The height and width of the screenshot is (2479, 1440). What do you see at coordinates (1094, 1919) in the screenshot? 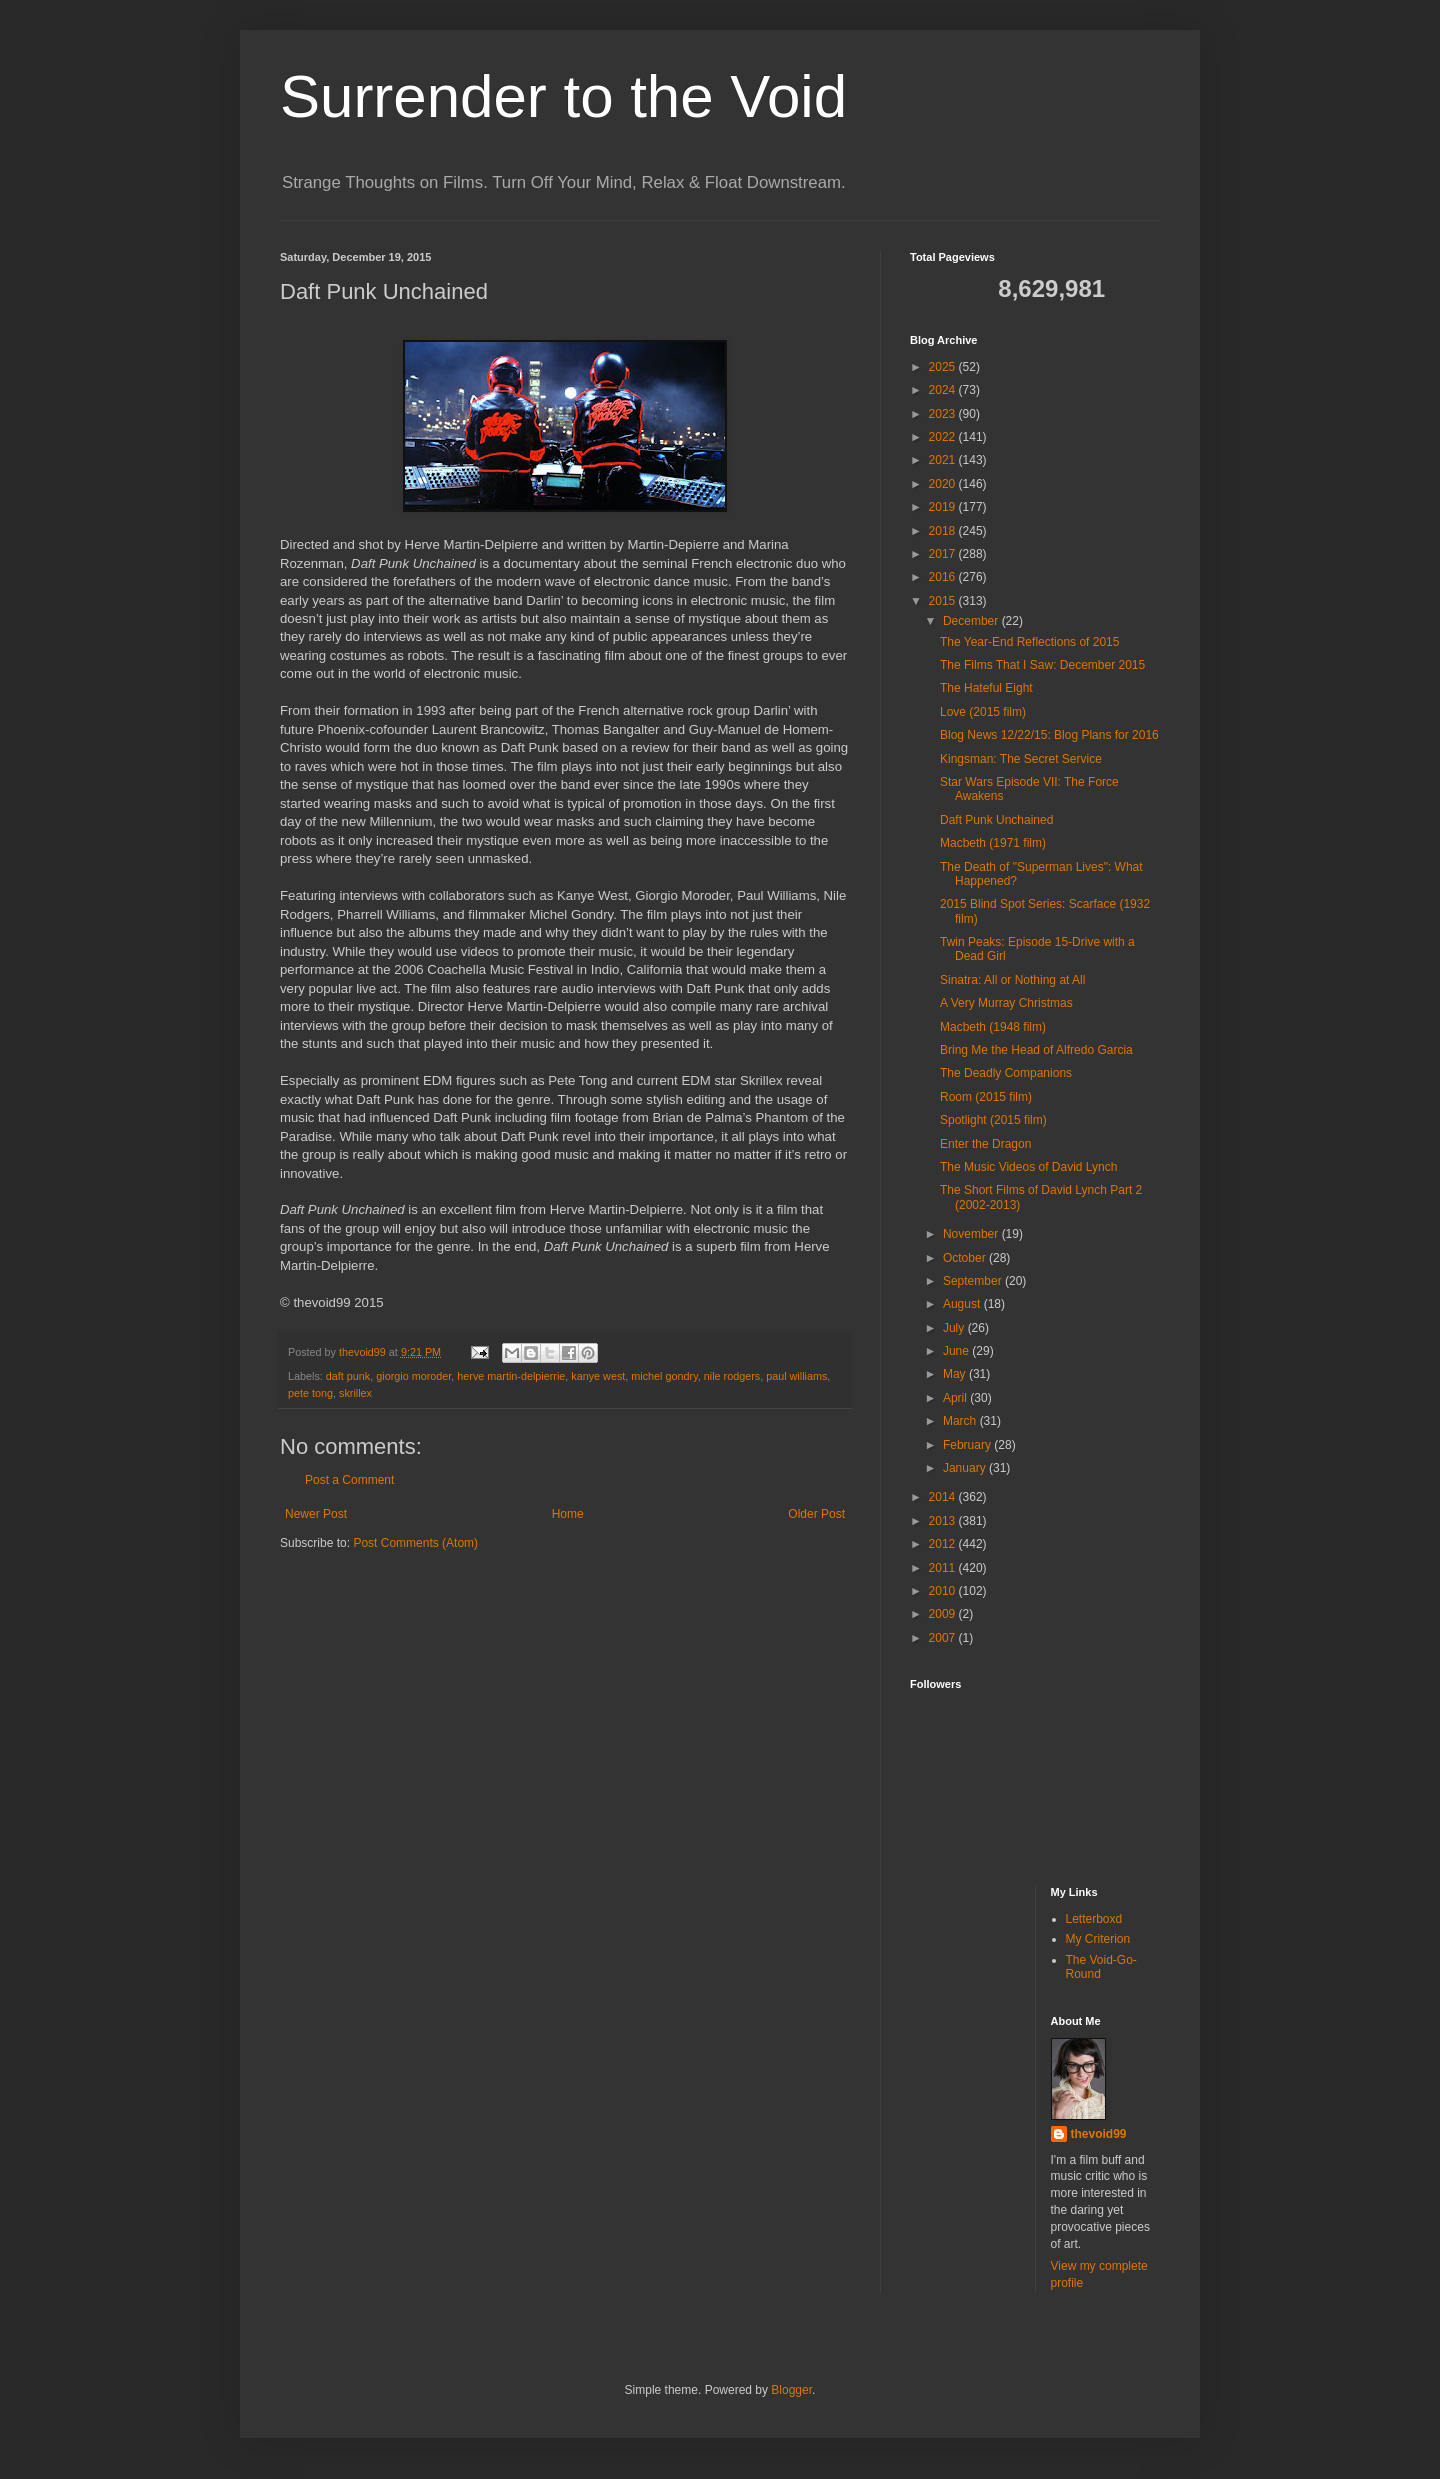
I see `Letterboxd` at bounding box center [1094, 1919].